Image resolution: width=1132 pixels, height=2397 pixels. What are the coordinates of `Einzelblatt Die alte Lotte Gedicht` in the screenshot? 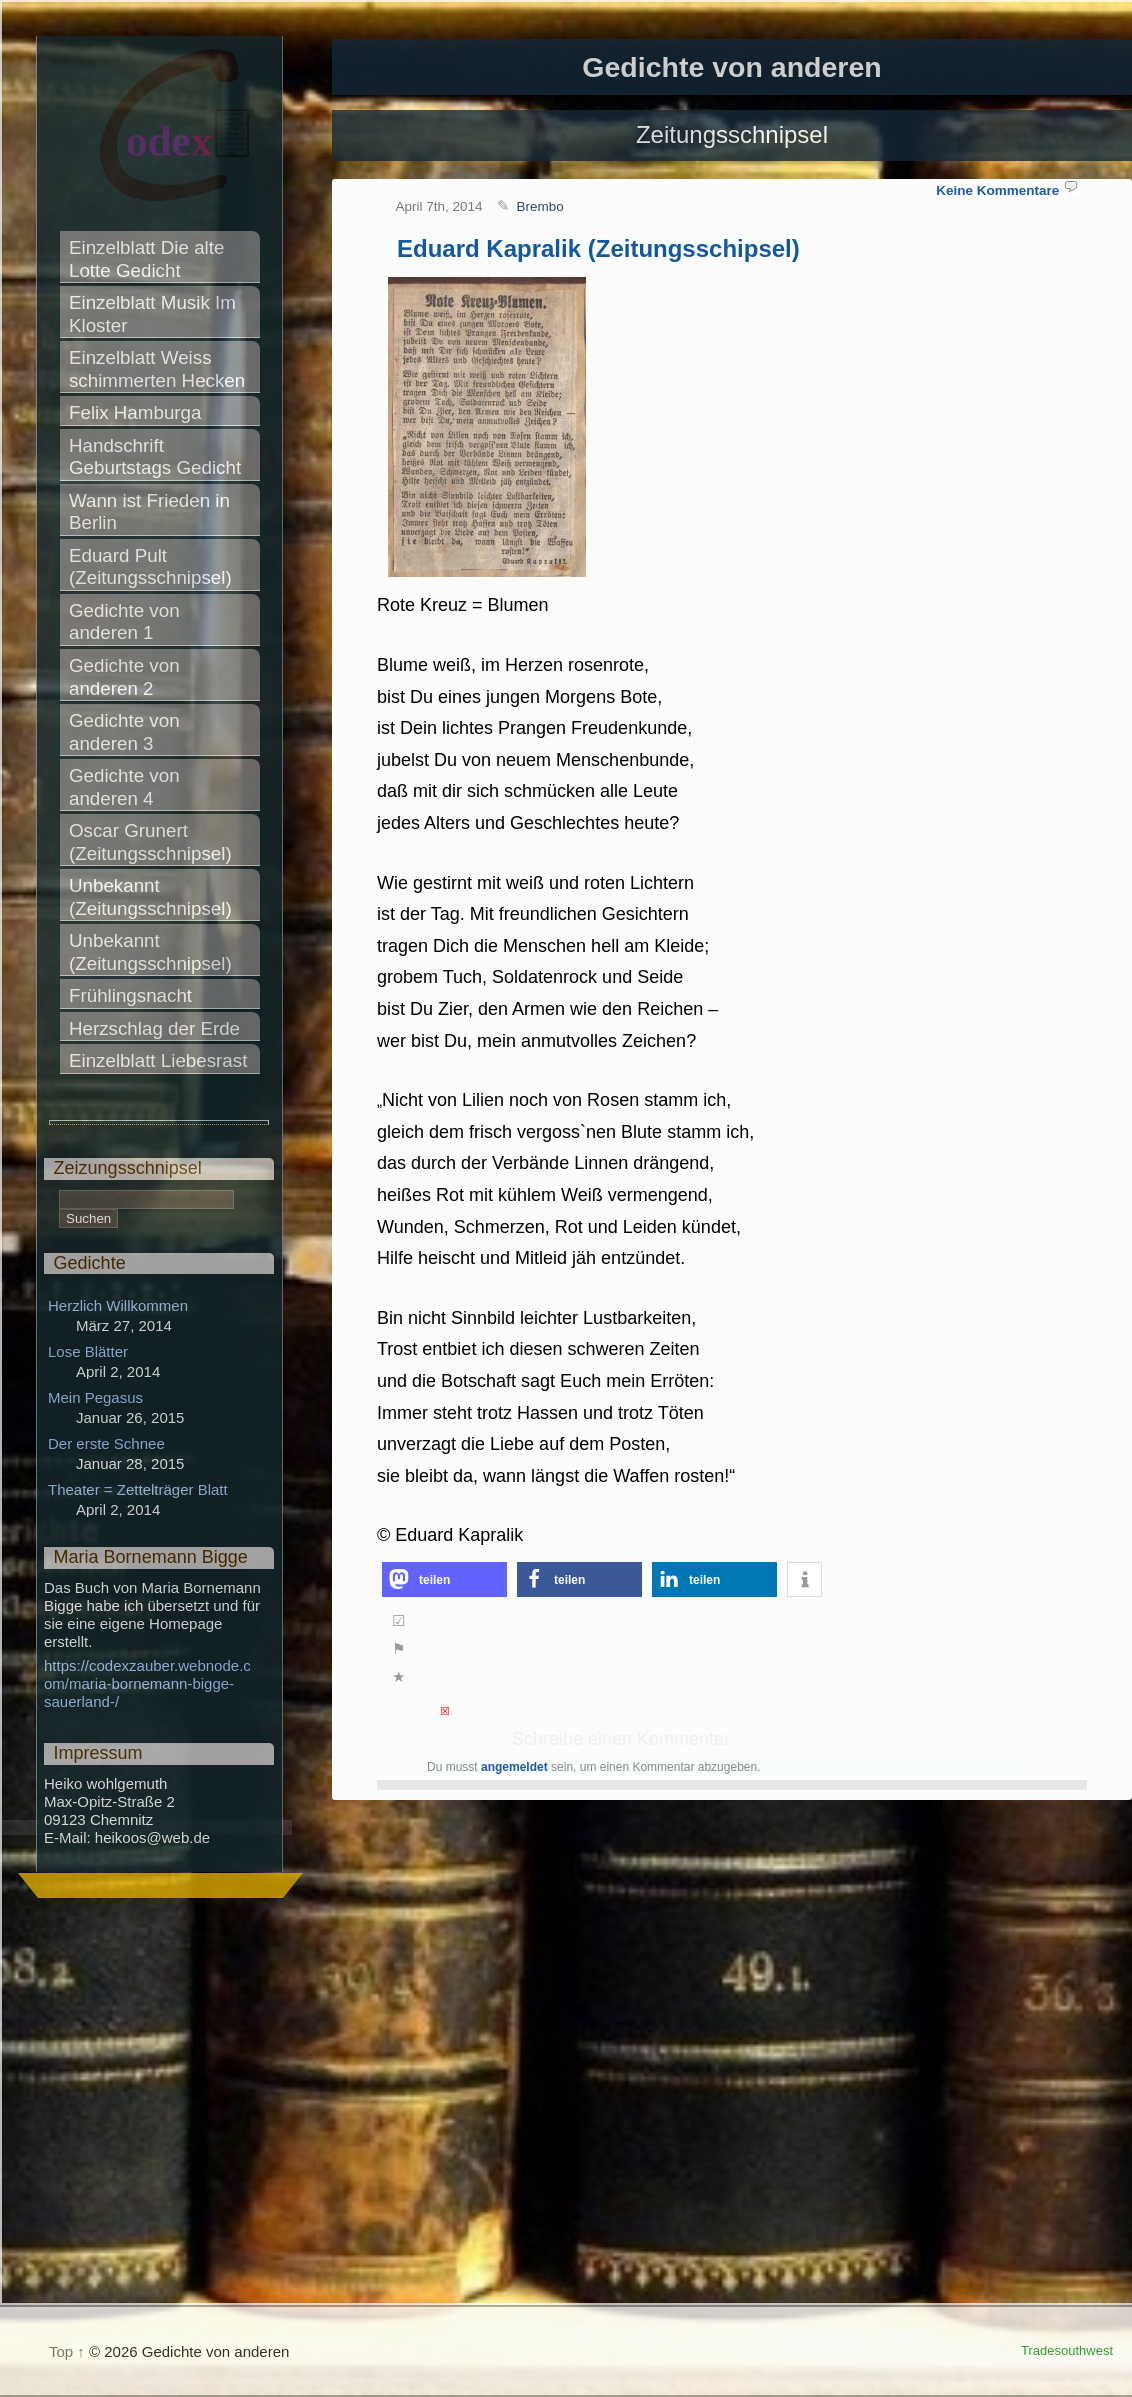 It's located at (149, 259).